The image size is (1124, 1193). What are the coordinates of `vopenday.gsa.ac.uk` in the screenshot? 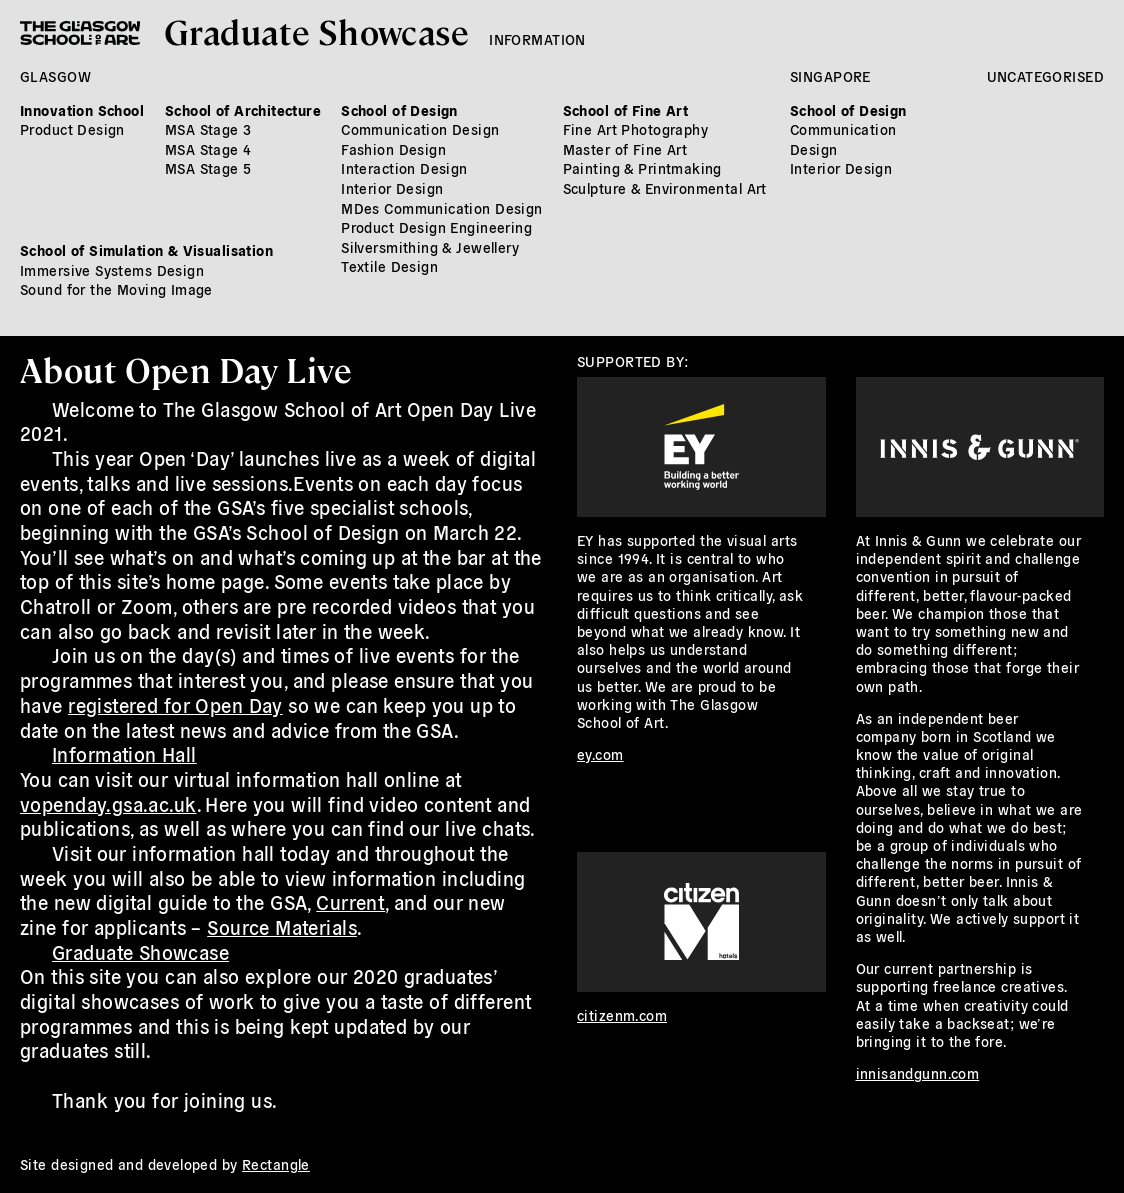 It's located at (108, 804).